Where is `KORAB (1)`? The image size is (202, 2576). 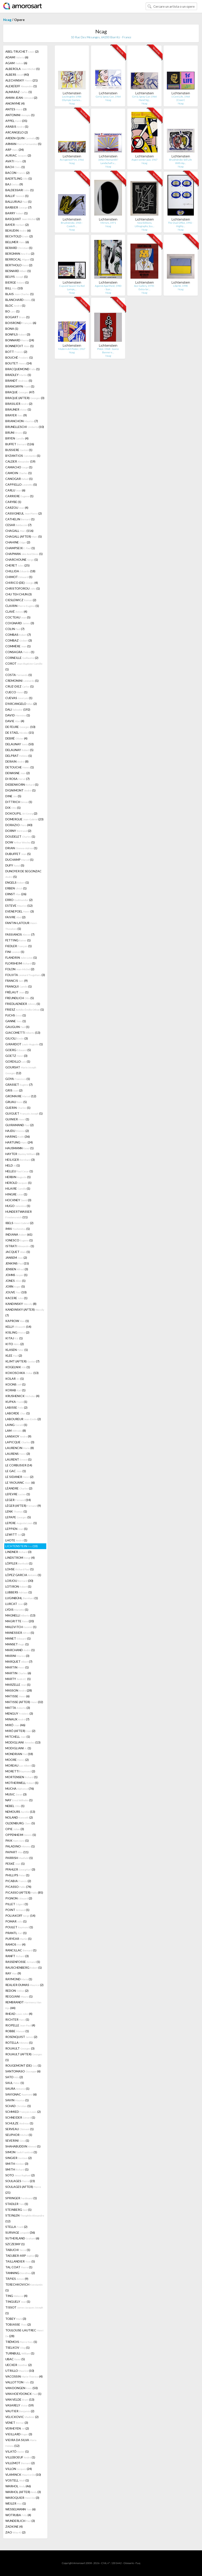
KORAB (1) is located at coordinates (15, 1390).